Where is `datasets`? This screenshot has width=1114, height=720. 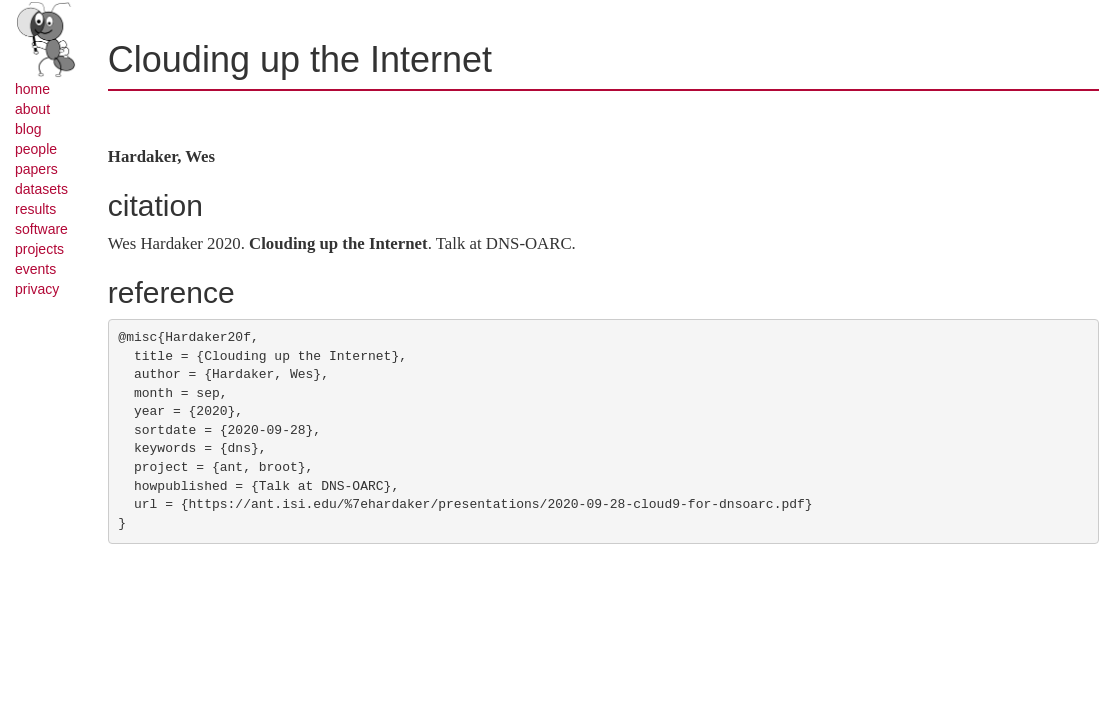
datasets is located at coordinates (41, 189).